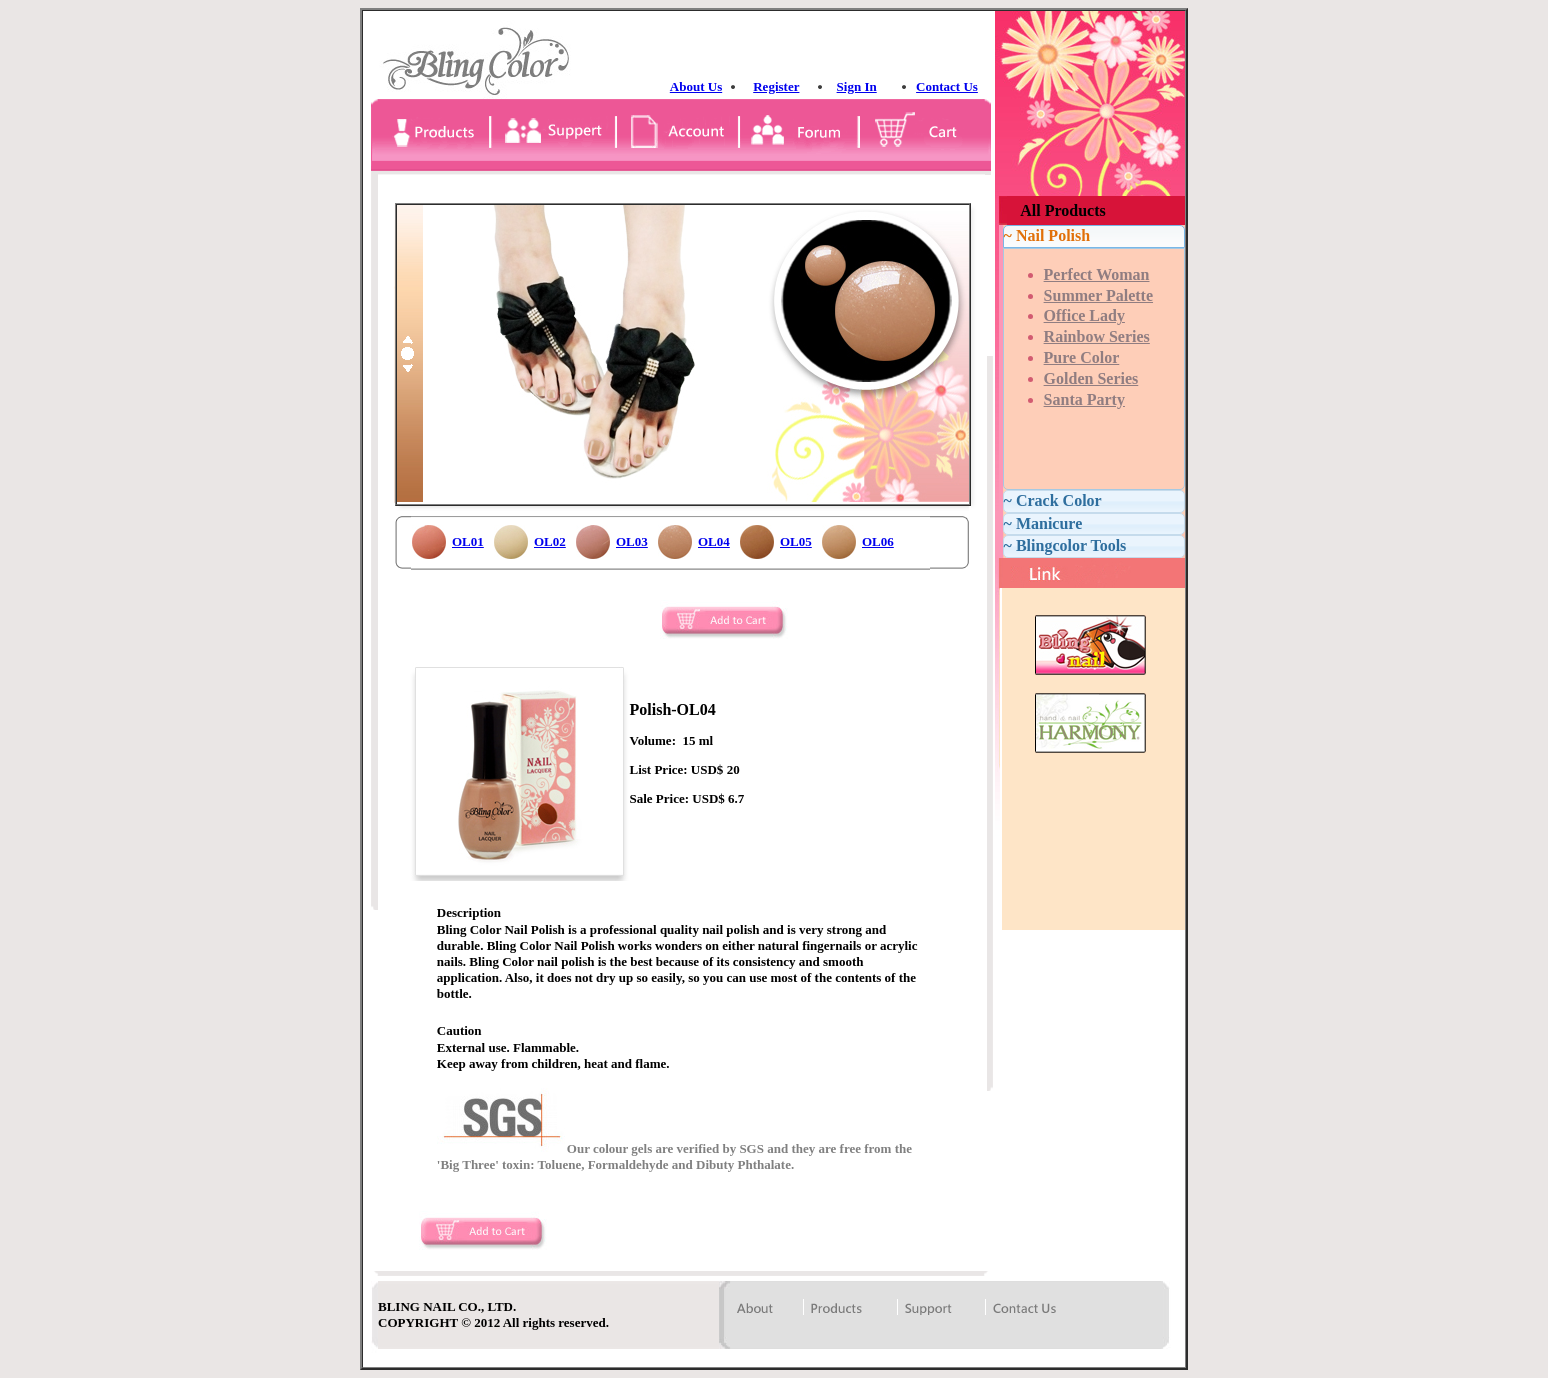 This screenshot has width=1548, height=1378. Describe the element at coordinates (1053, 500) in the screenshot. I see `~ Crack Color` at that location.